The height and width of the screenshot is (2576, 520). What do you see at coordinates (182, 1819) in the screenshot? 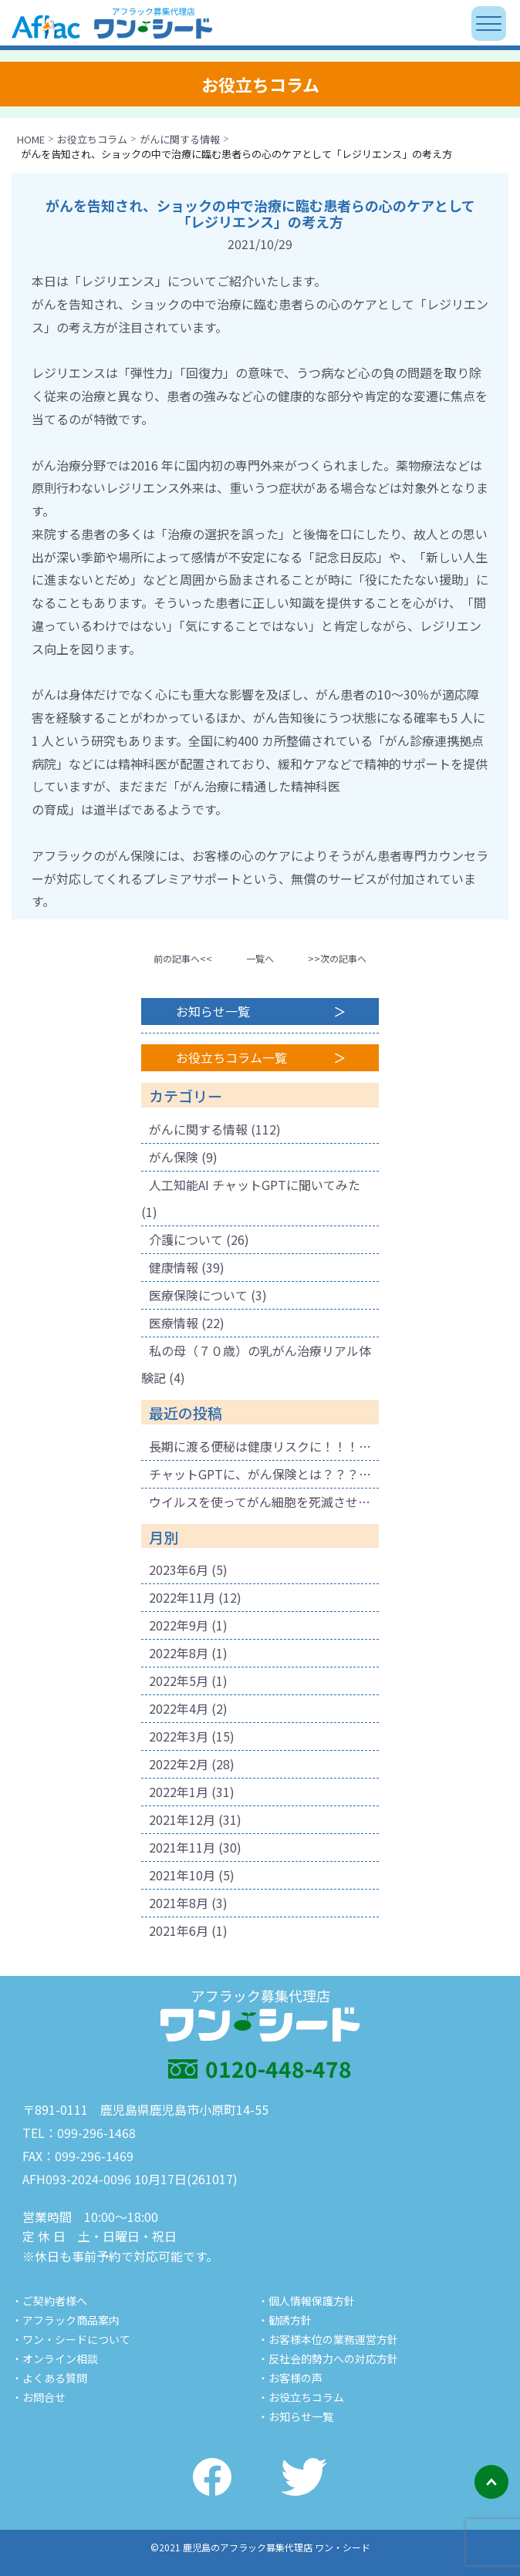
I see `2021年12月` at bounding box center [182, 1819].